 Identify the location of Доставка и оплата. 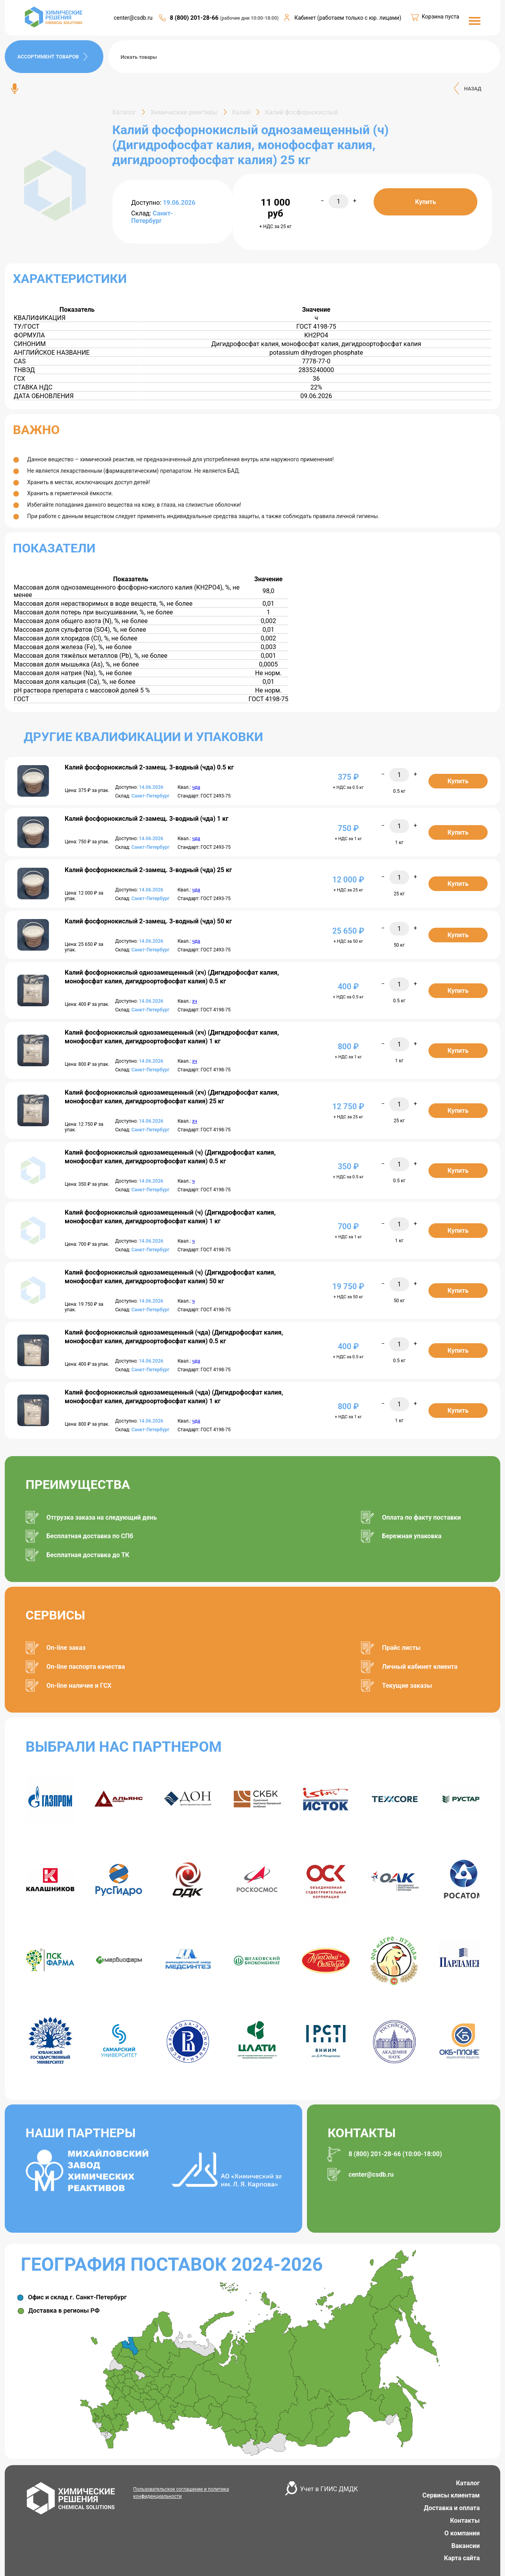
(452, 2508).